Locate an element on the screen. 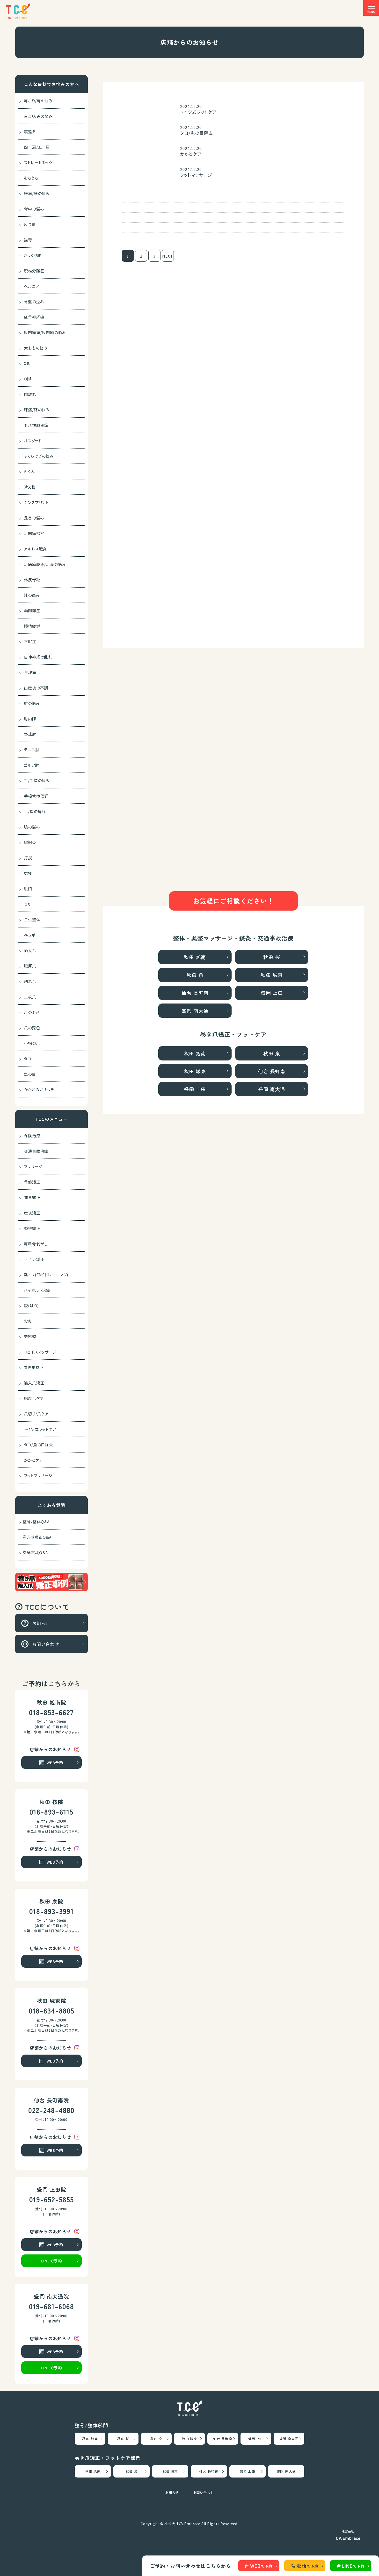 Image resolution: width=379 pixels, height=2576 pixels. 楽トレ(EMSトレーニング) is located at coordinates (46, 1274).